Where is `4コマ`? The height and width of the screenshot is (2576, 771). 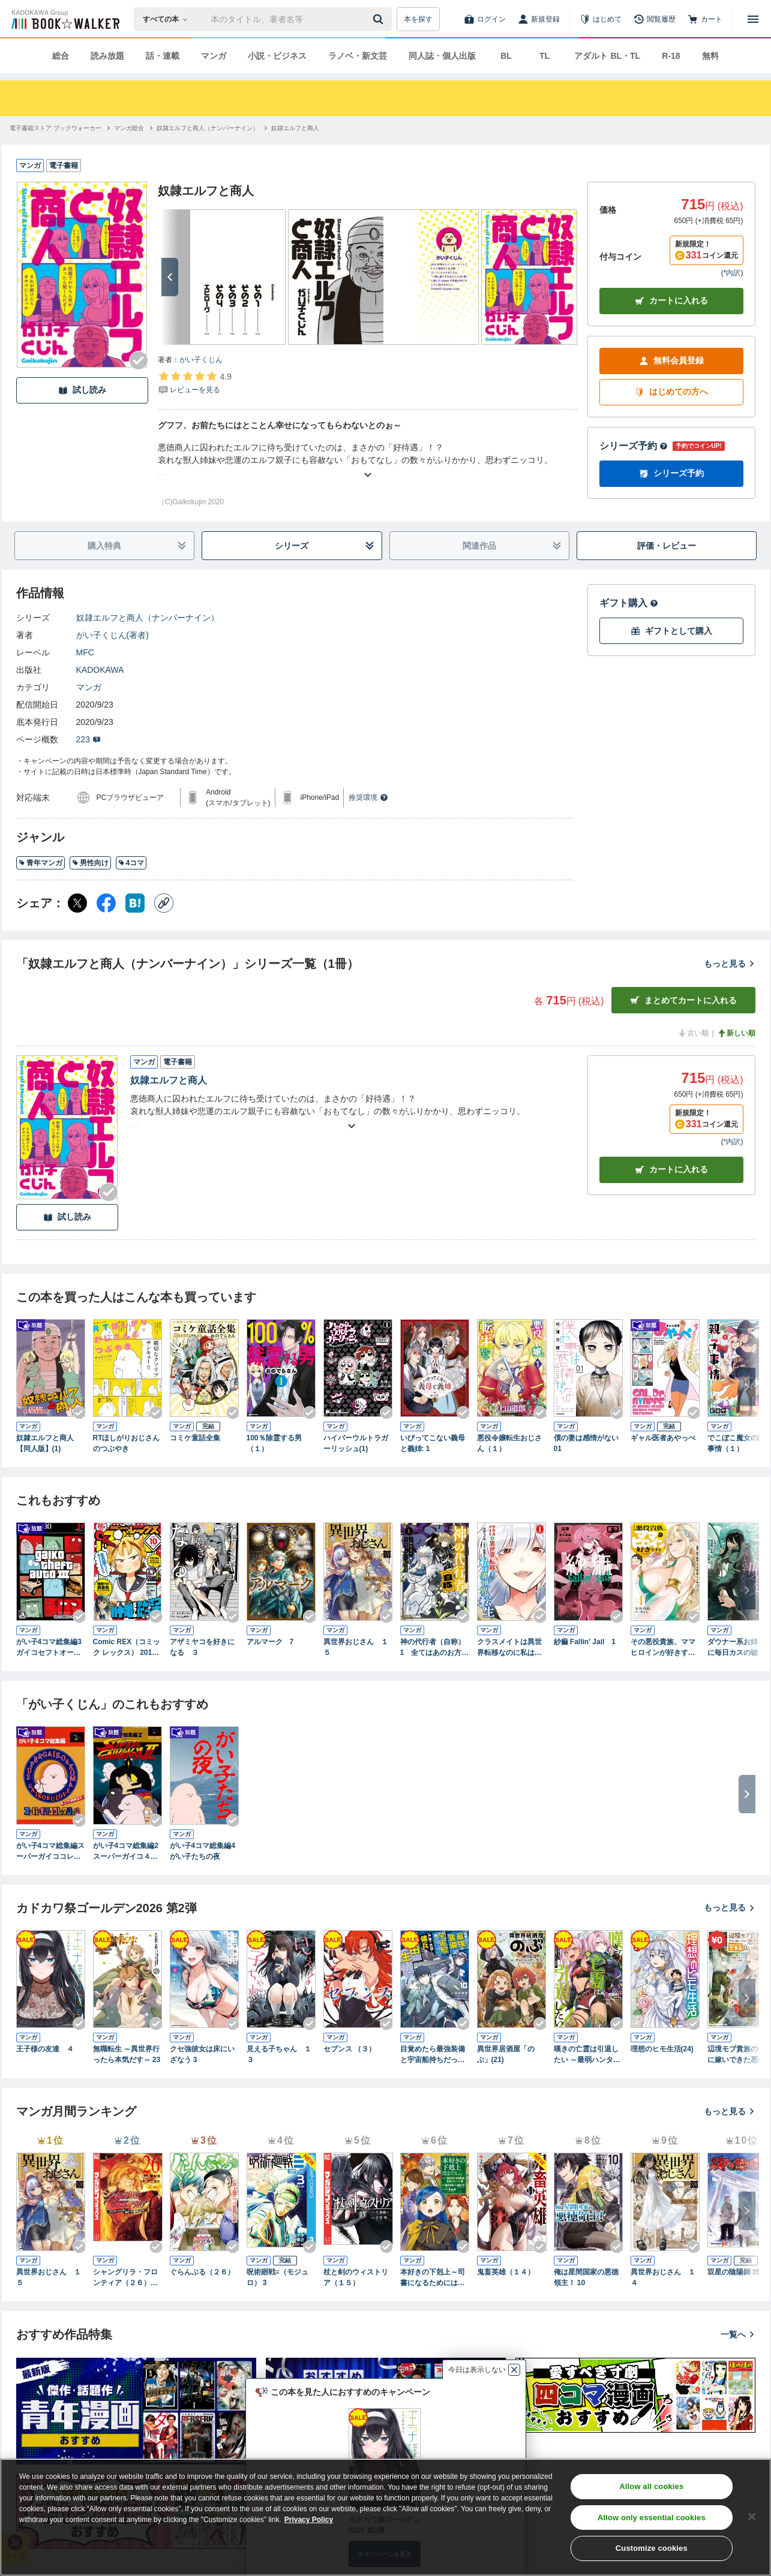 4コマ is located at coordinates (131, 863).